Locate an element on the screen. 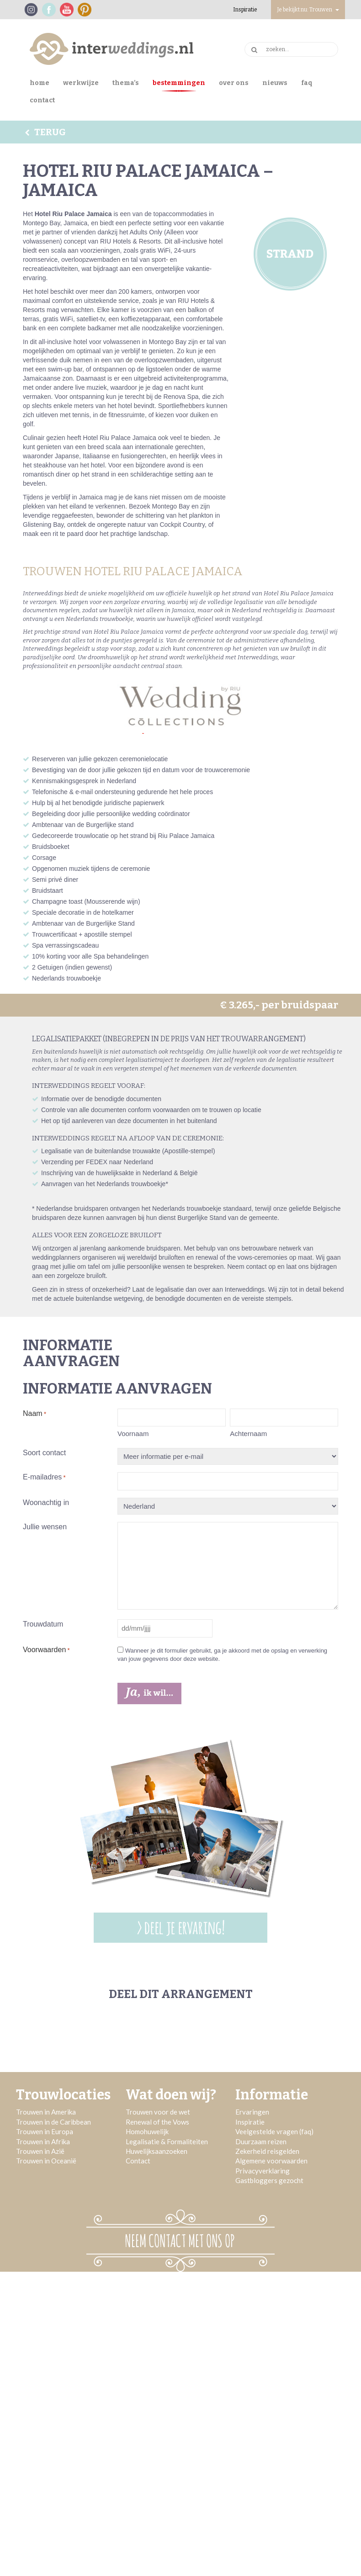  Voornaam is located at coordinates (133, 1433).